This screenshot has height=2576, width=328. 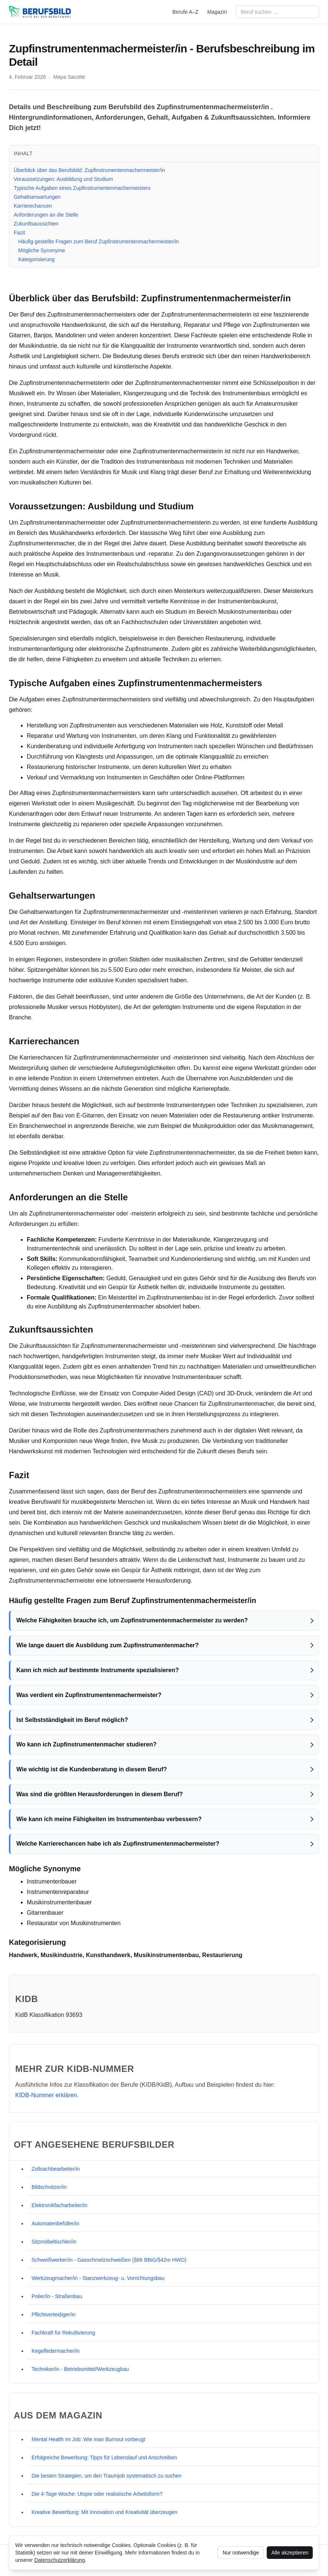 I want to click on Häufig gestellte Fragen zum Beruf Zupfinstrumentenmachermeister/in, so click(x=98, y=241).